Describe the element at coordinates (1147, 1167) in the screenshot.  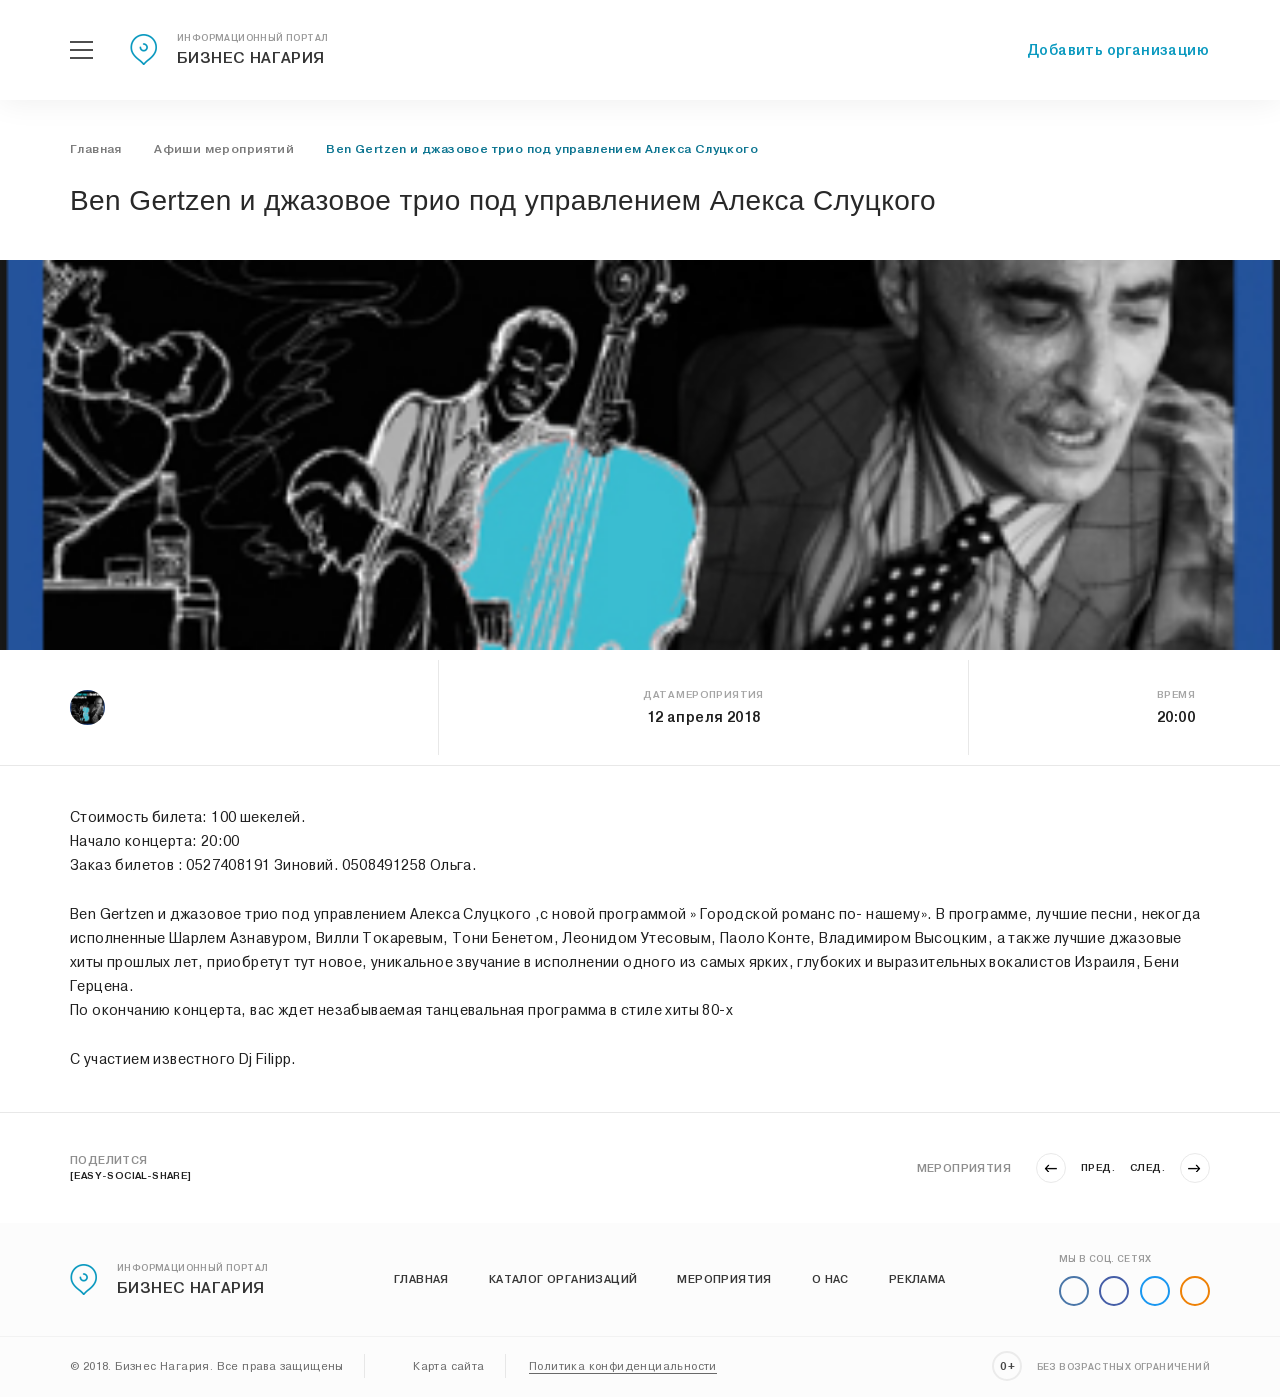
I see `След.` at that location.